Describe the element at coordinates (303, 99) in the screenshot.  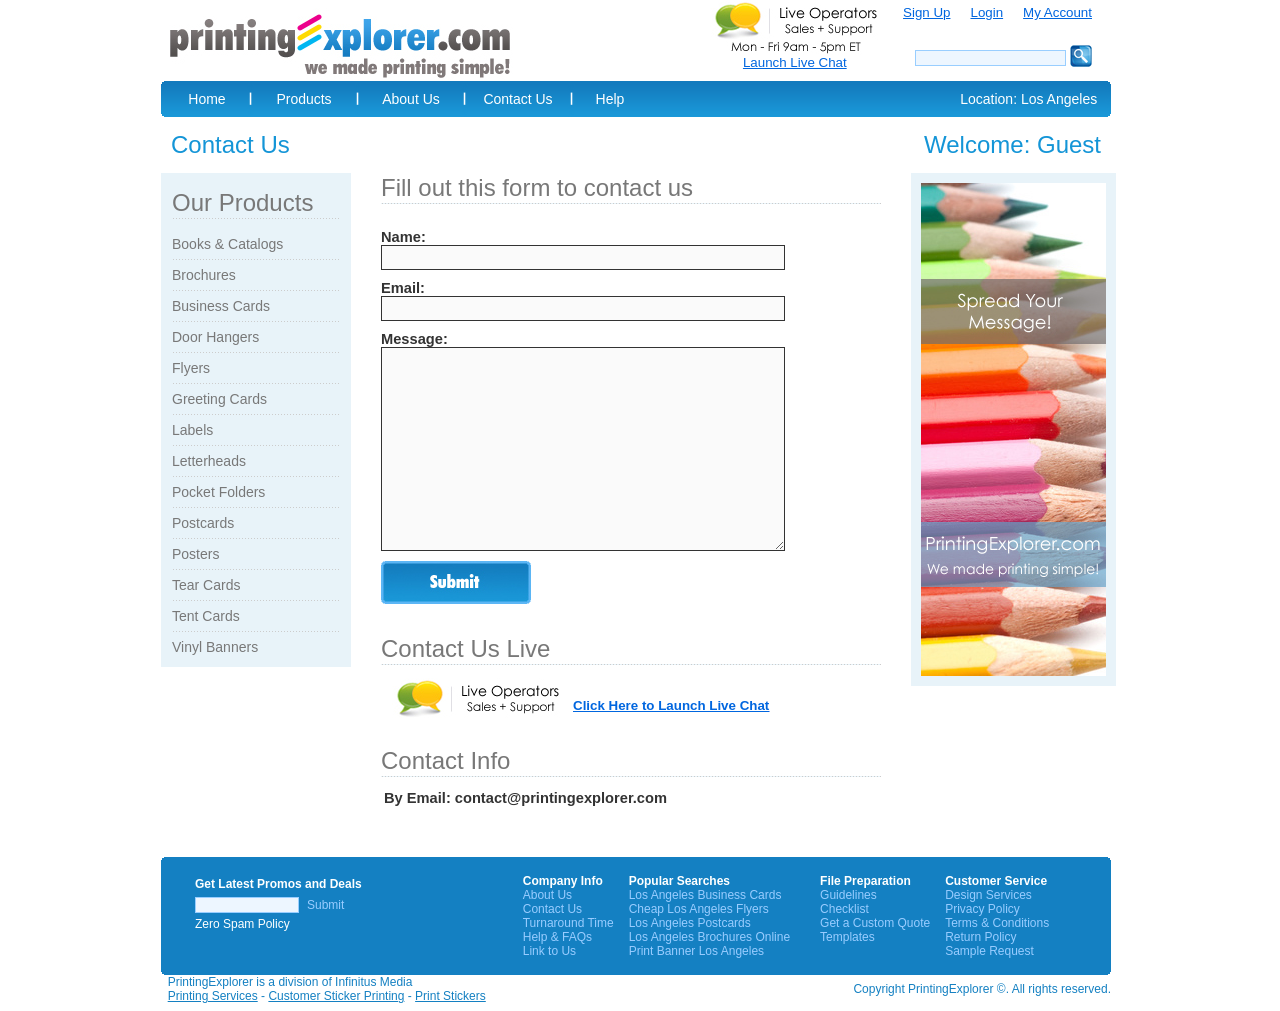
I see `Products` at that location.